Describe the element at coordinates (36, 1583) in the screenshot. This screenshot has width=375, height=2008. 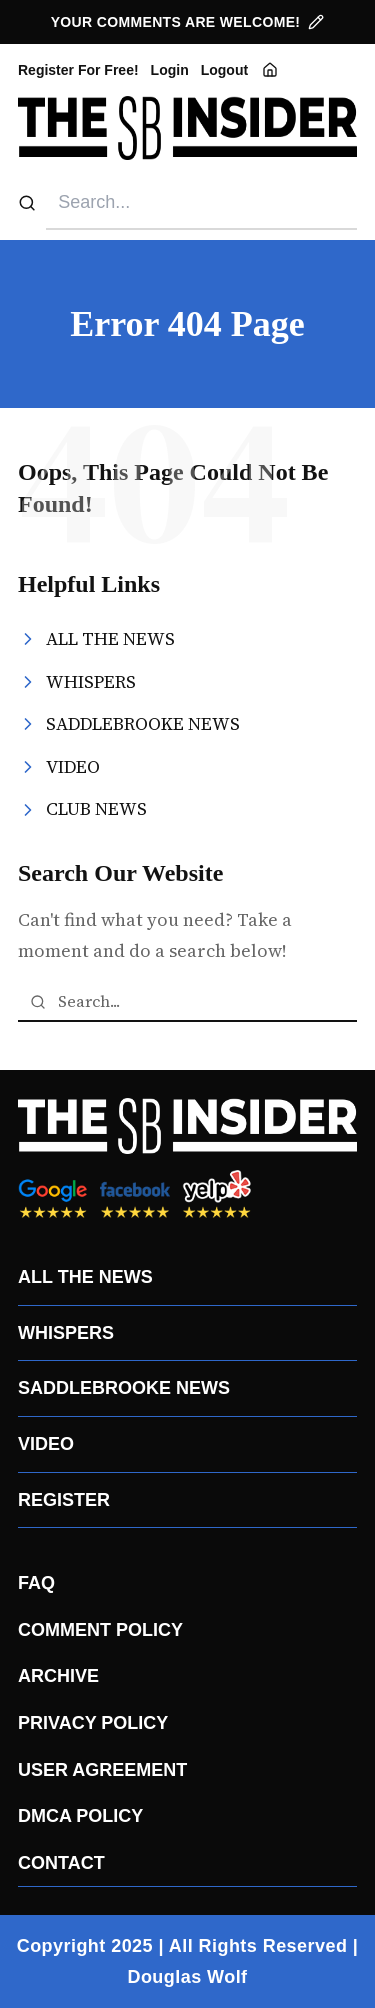
I see `FAQ` at that location.